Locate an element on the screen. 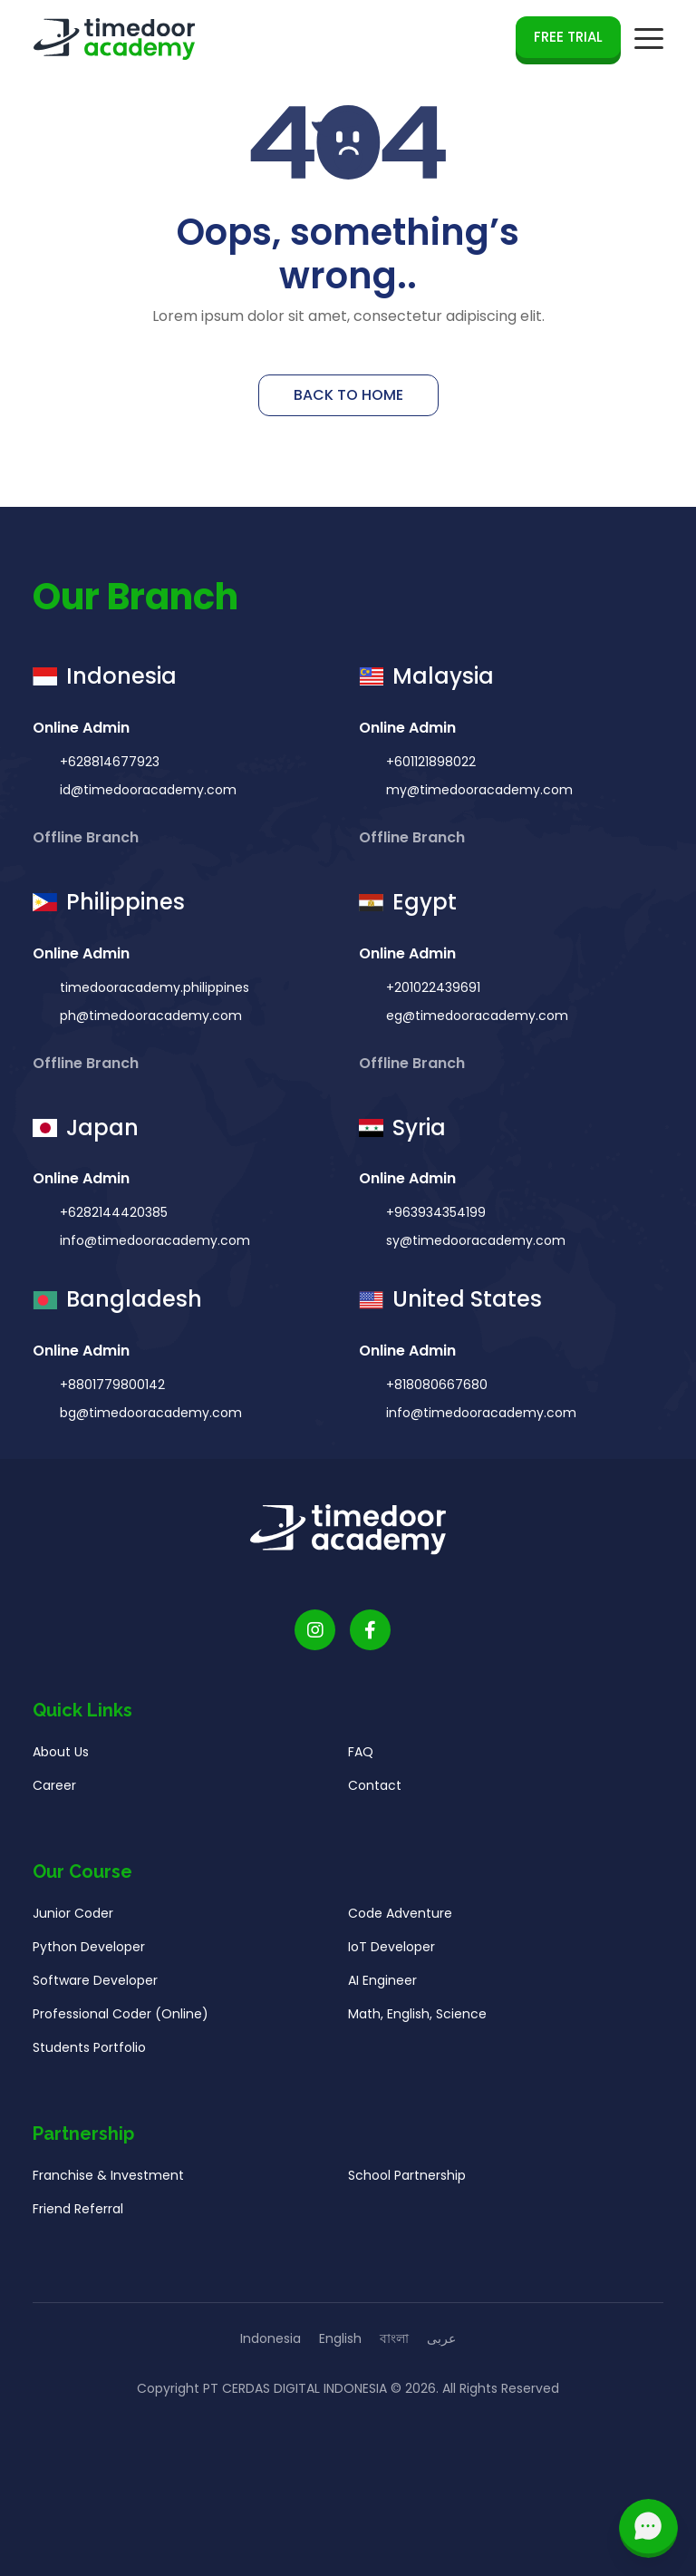  Career is located at coordinates (54, 1791).